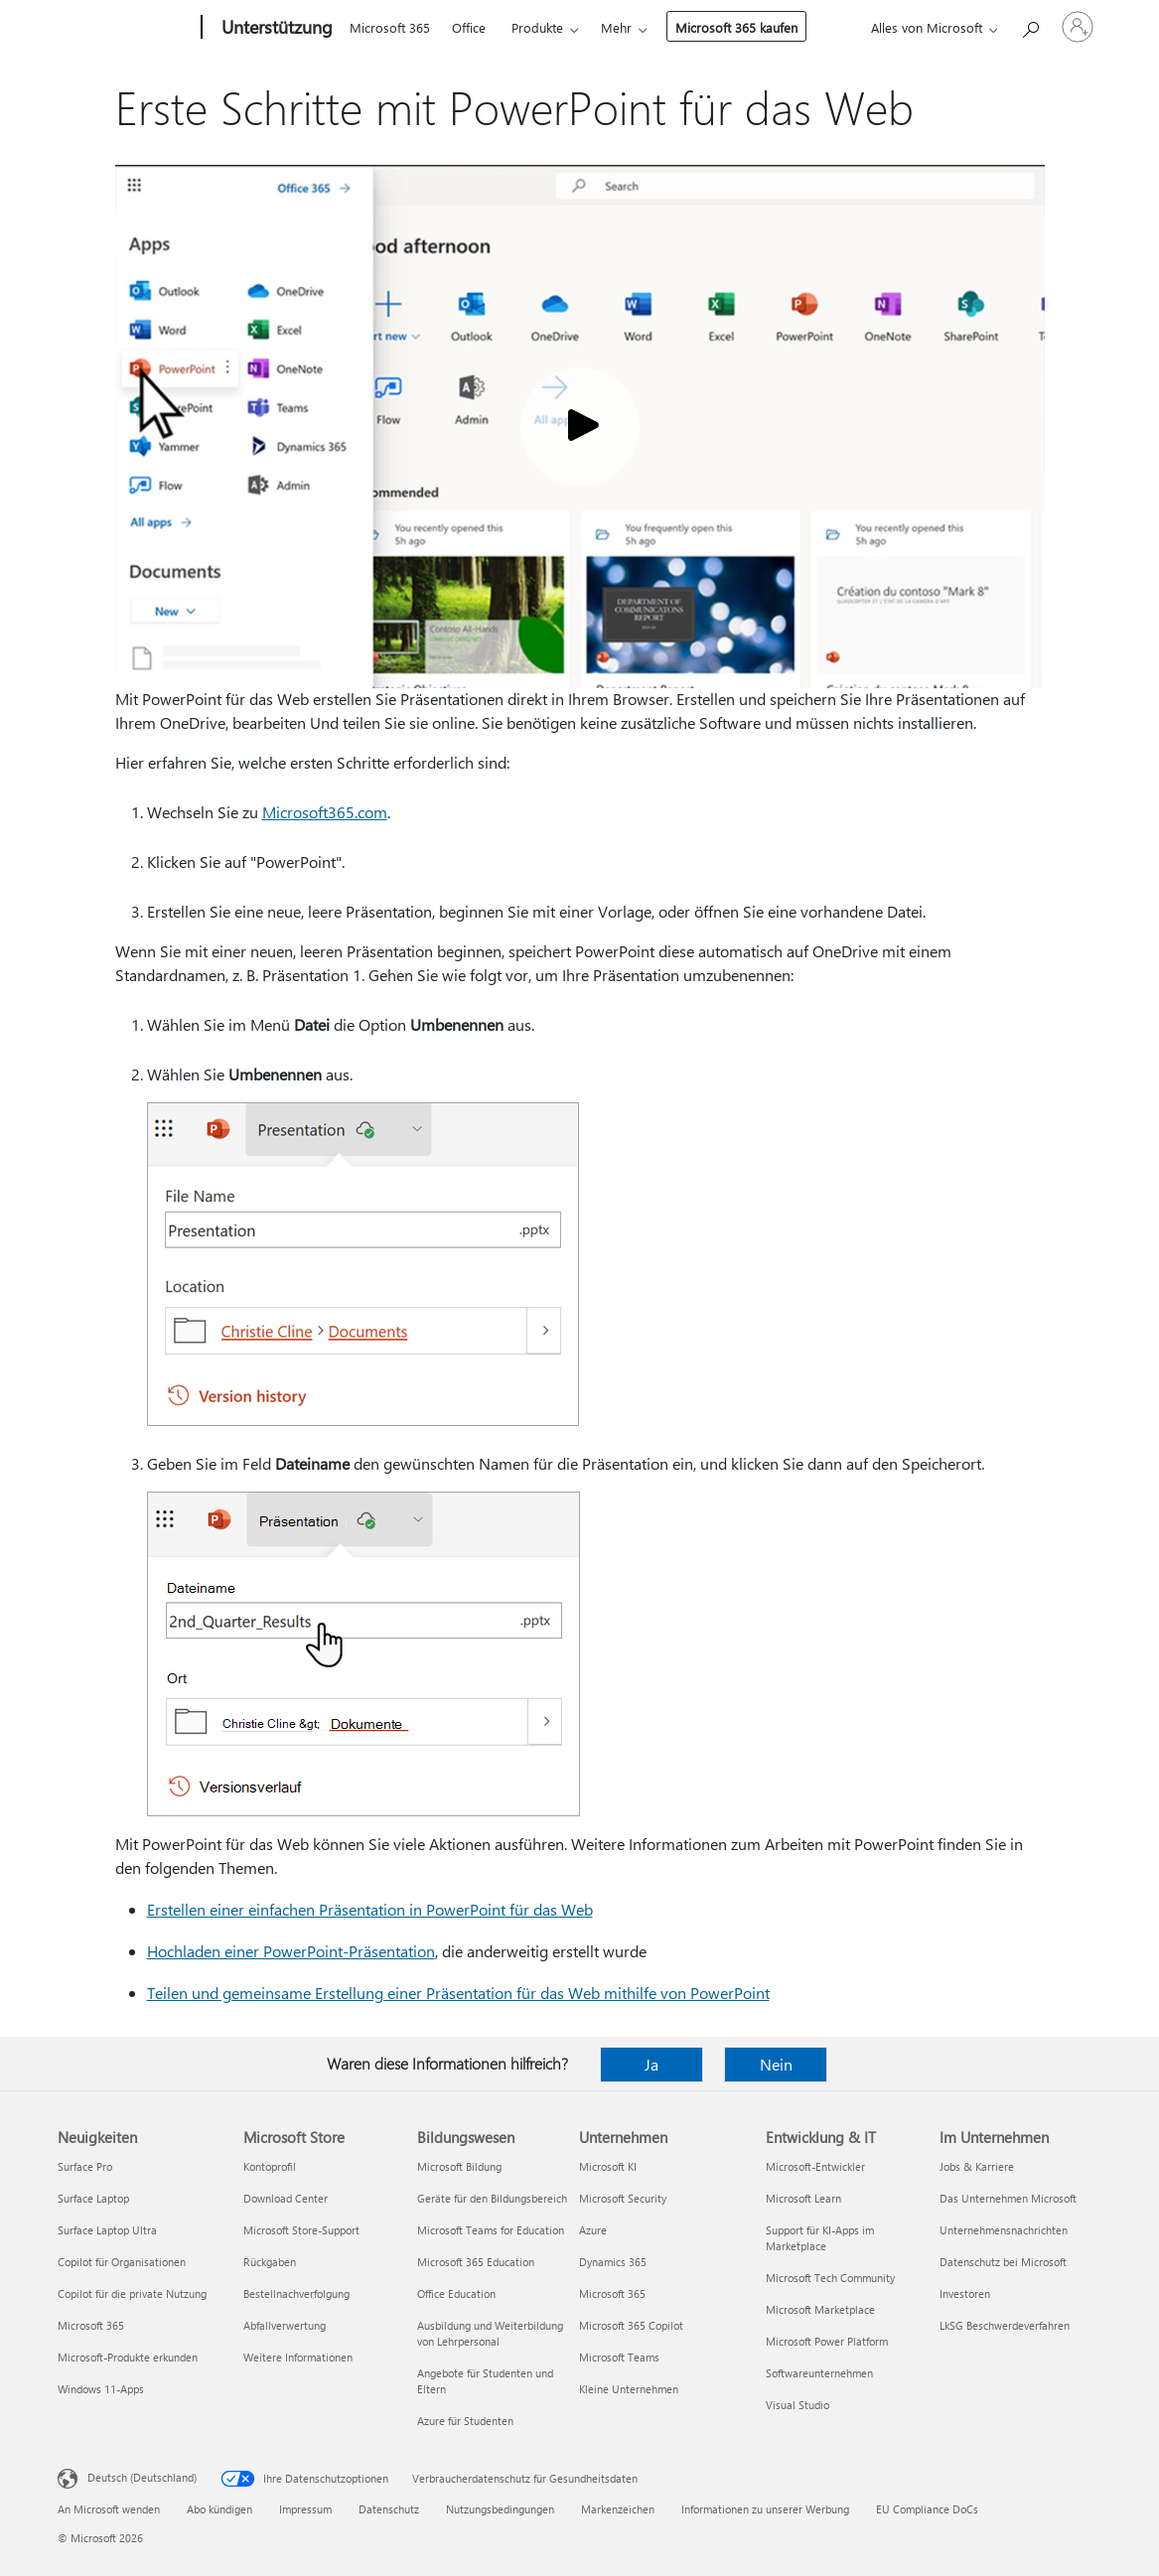 Image resolution: width=1159 pixels, height=2576 pixels. I want to click on Microsoft Teams [Microsoft Teams Unternehmen], so click(619, 2357).